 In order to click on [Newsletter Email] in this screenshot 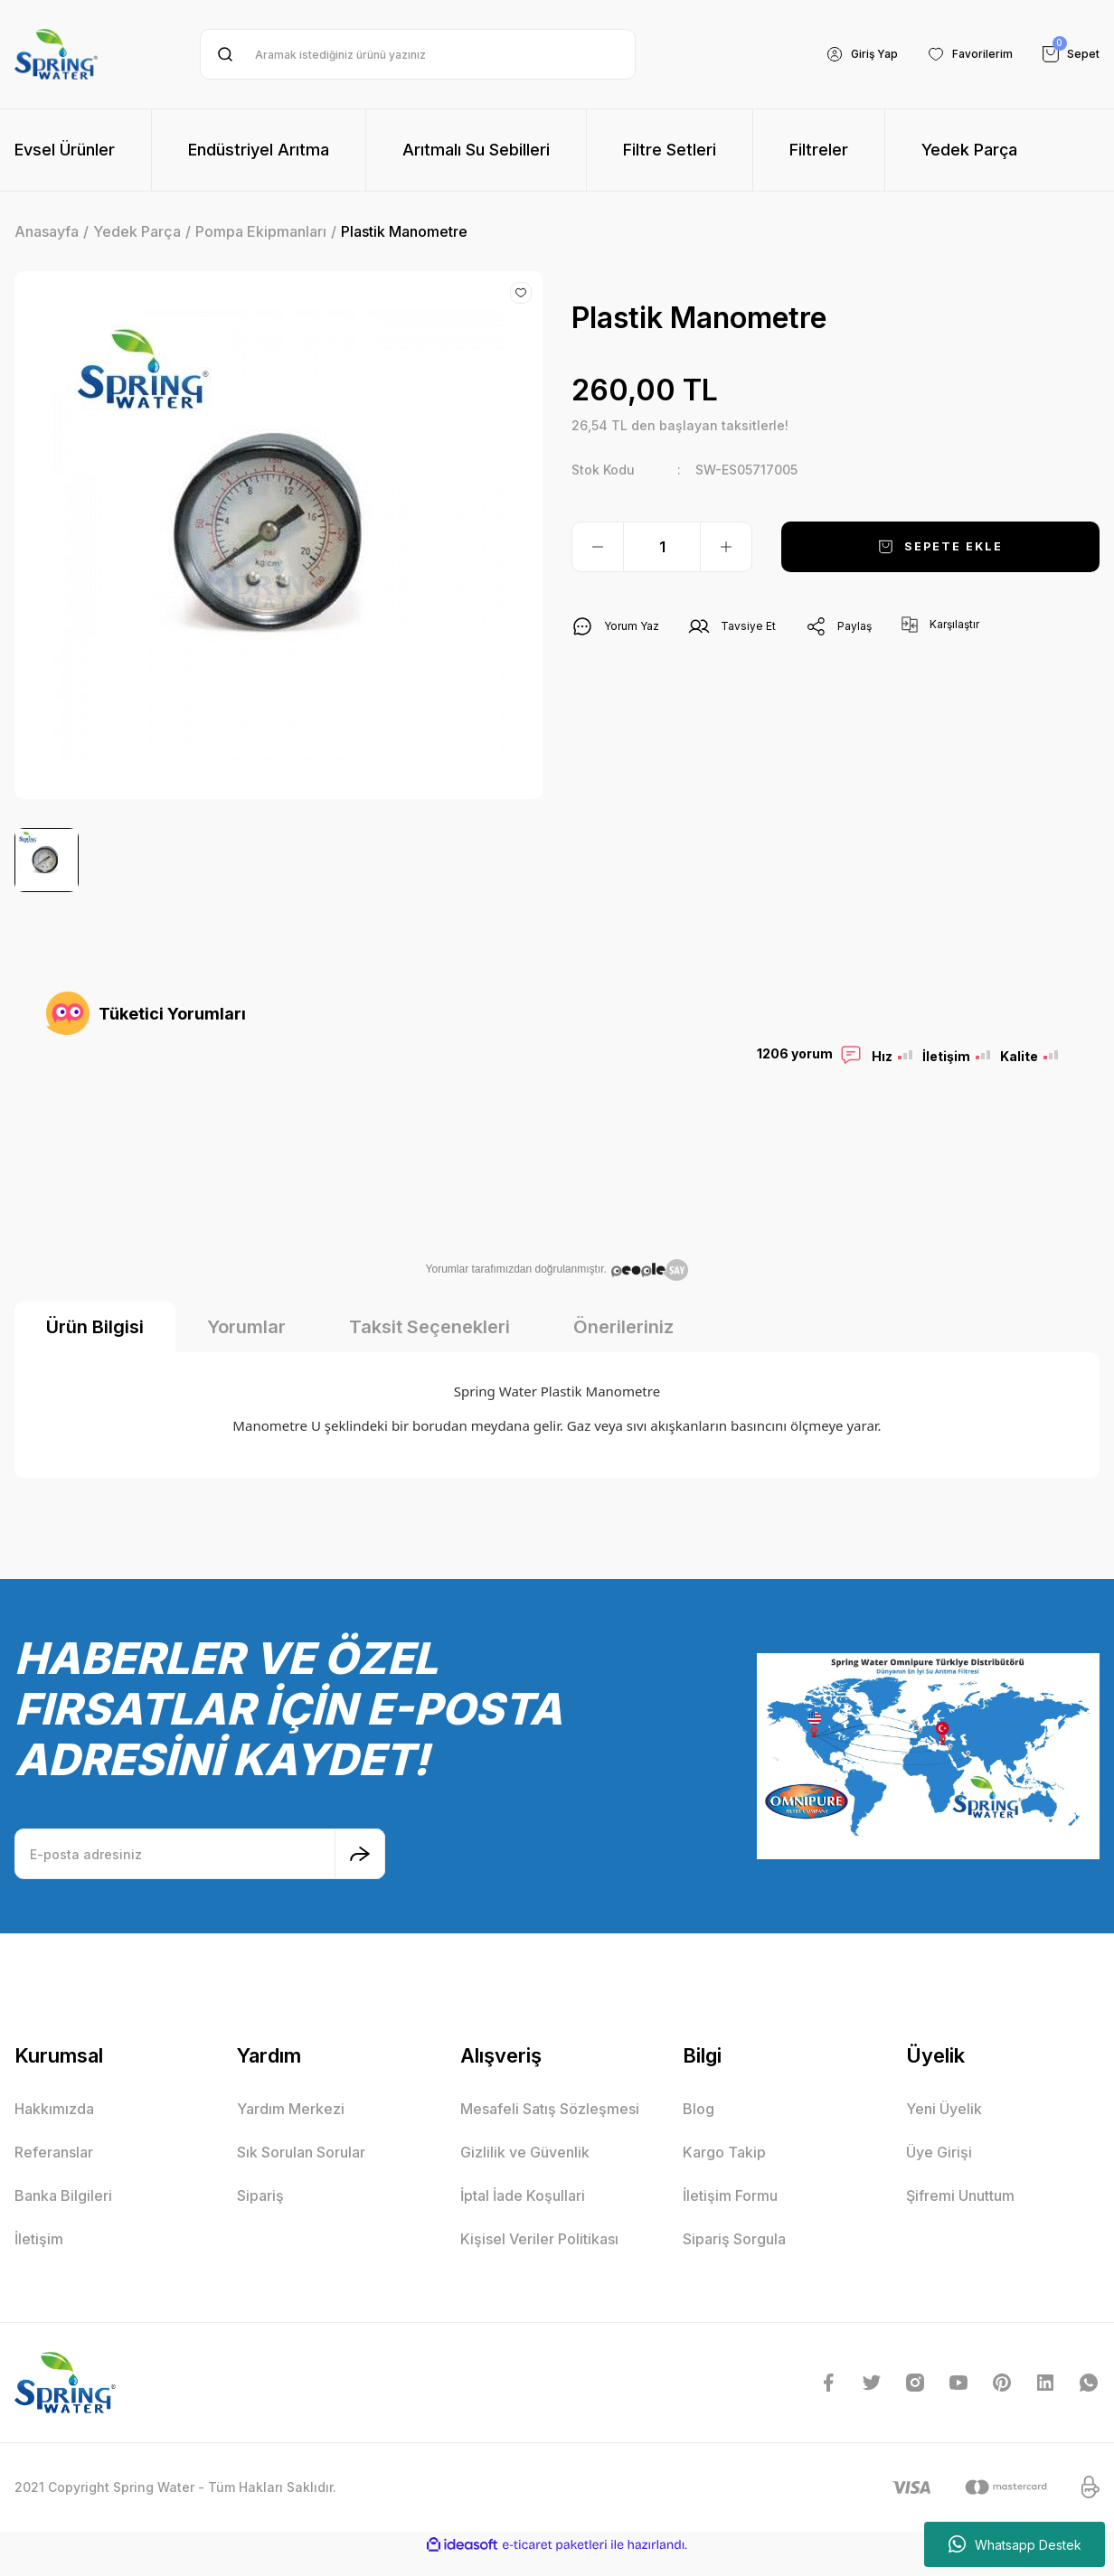, I will do `click(199, 1872)`.